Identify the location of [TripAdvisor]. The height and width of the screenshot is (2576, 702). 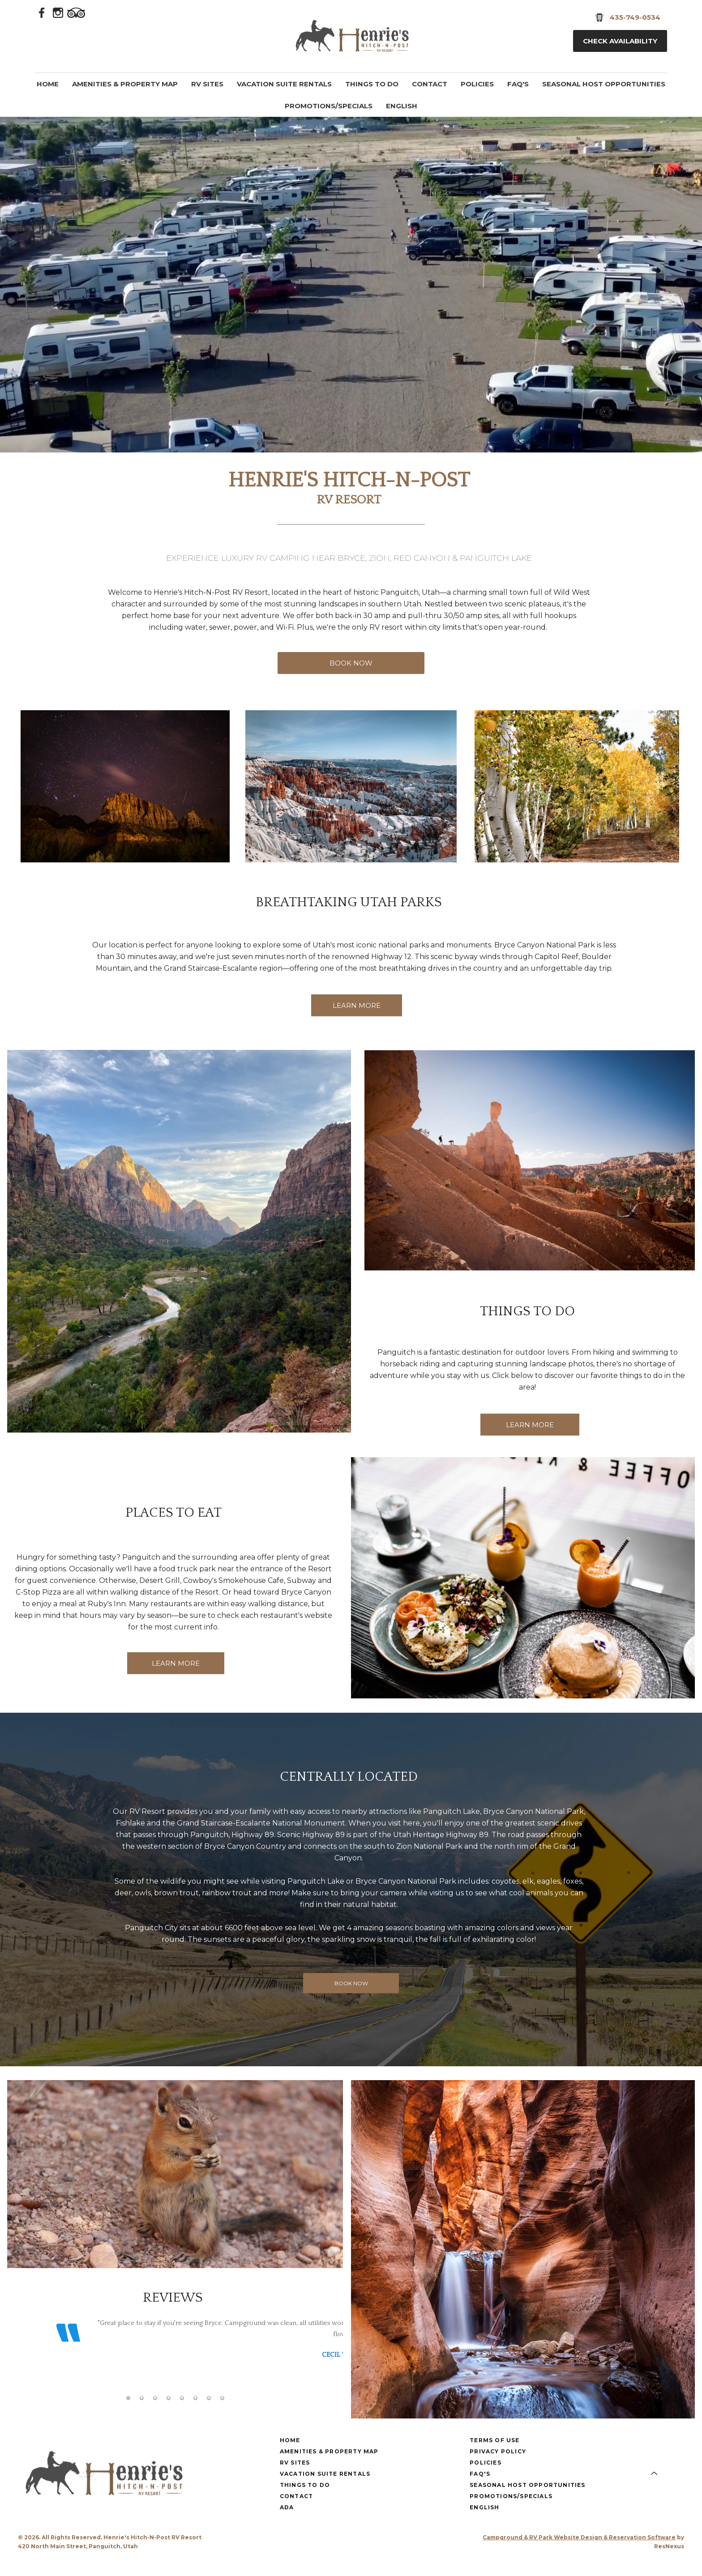
(76, 12).